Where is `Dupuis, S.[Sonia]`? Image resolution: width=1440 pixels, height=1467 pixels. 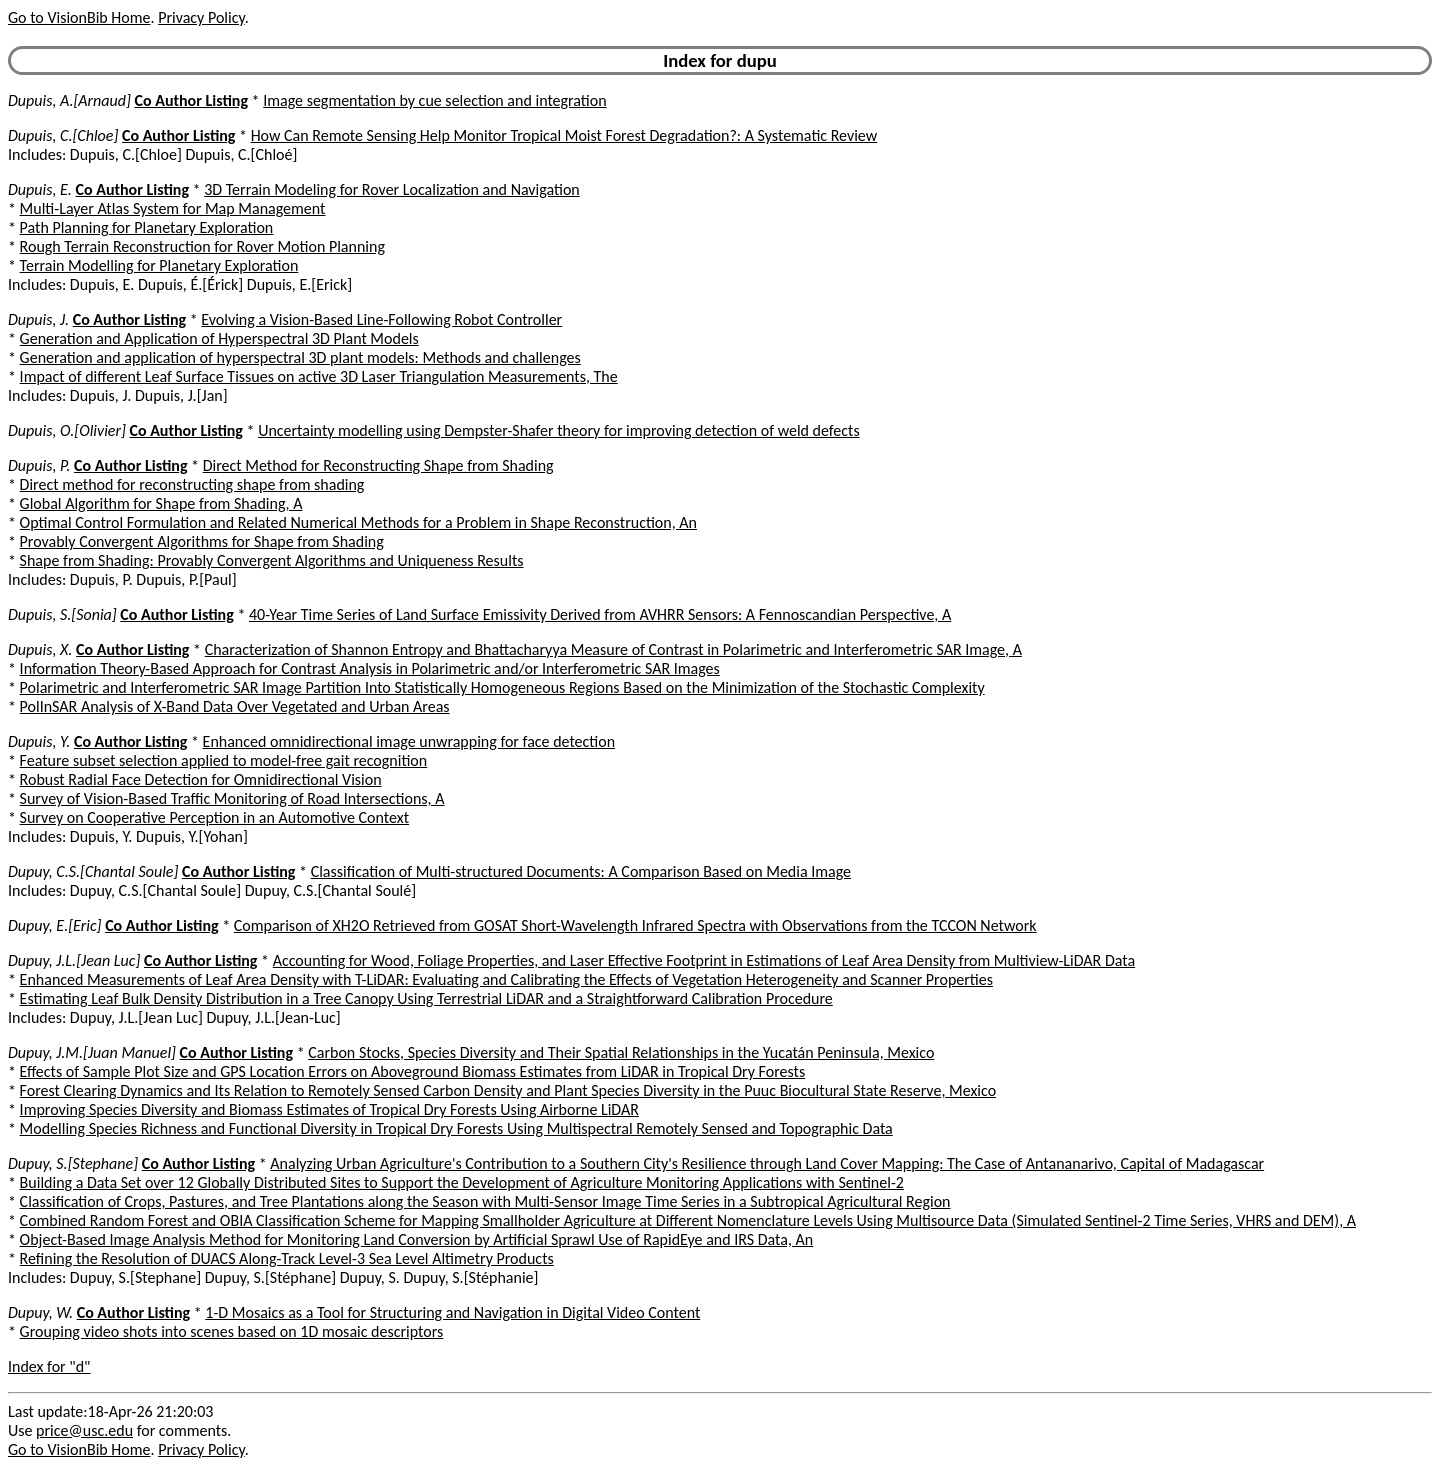 Dupuis, S.[Sonia] is located at coordinates (62, 614).